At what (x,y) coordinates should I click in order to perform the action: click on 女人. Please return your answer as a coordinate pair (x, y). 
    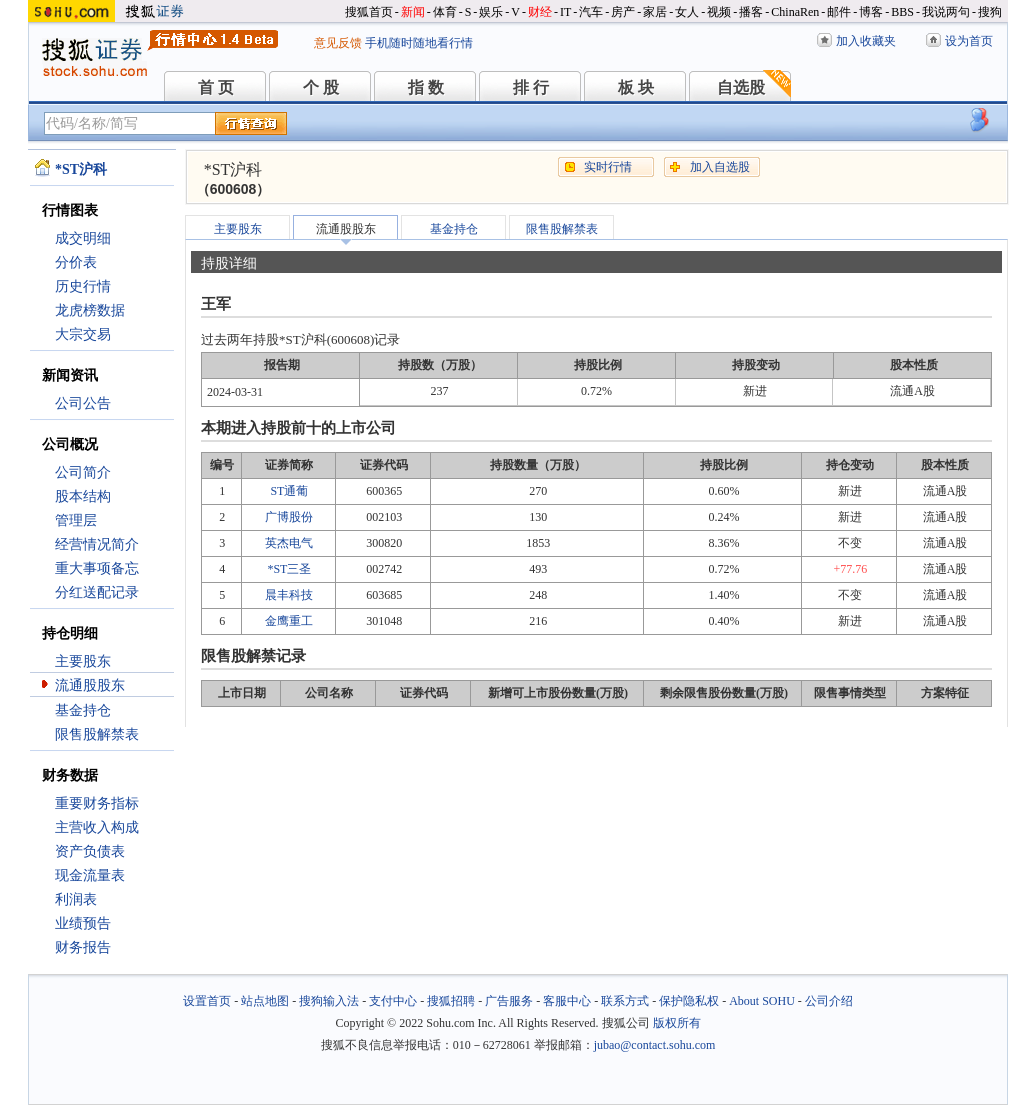
    Looking at the image, I should click on (687, 12).